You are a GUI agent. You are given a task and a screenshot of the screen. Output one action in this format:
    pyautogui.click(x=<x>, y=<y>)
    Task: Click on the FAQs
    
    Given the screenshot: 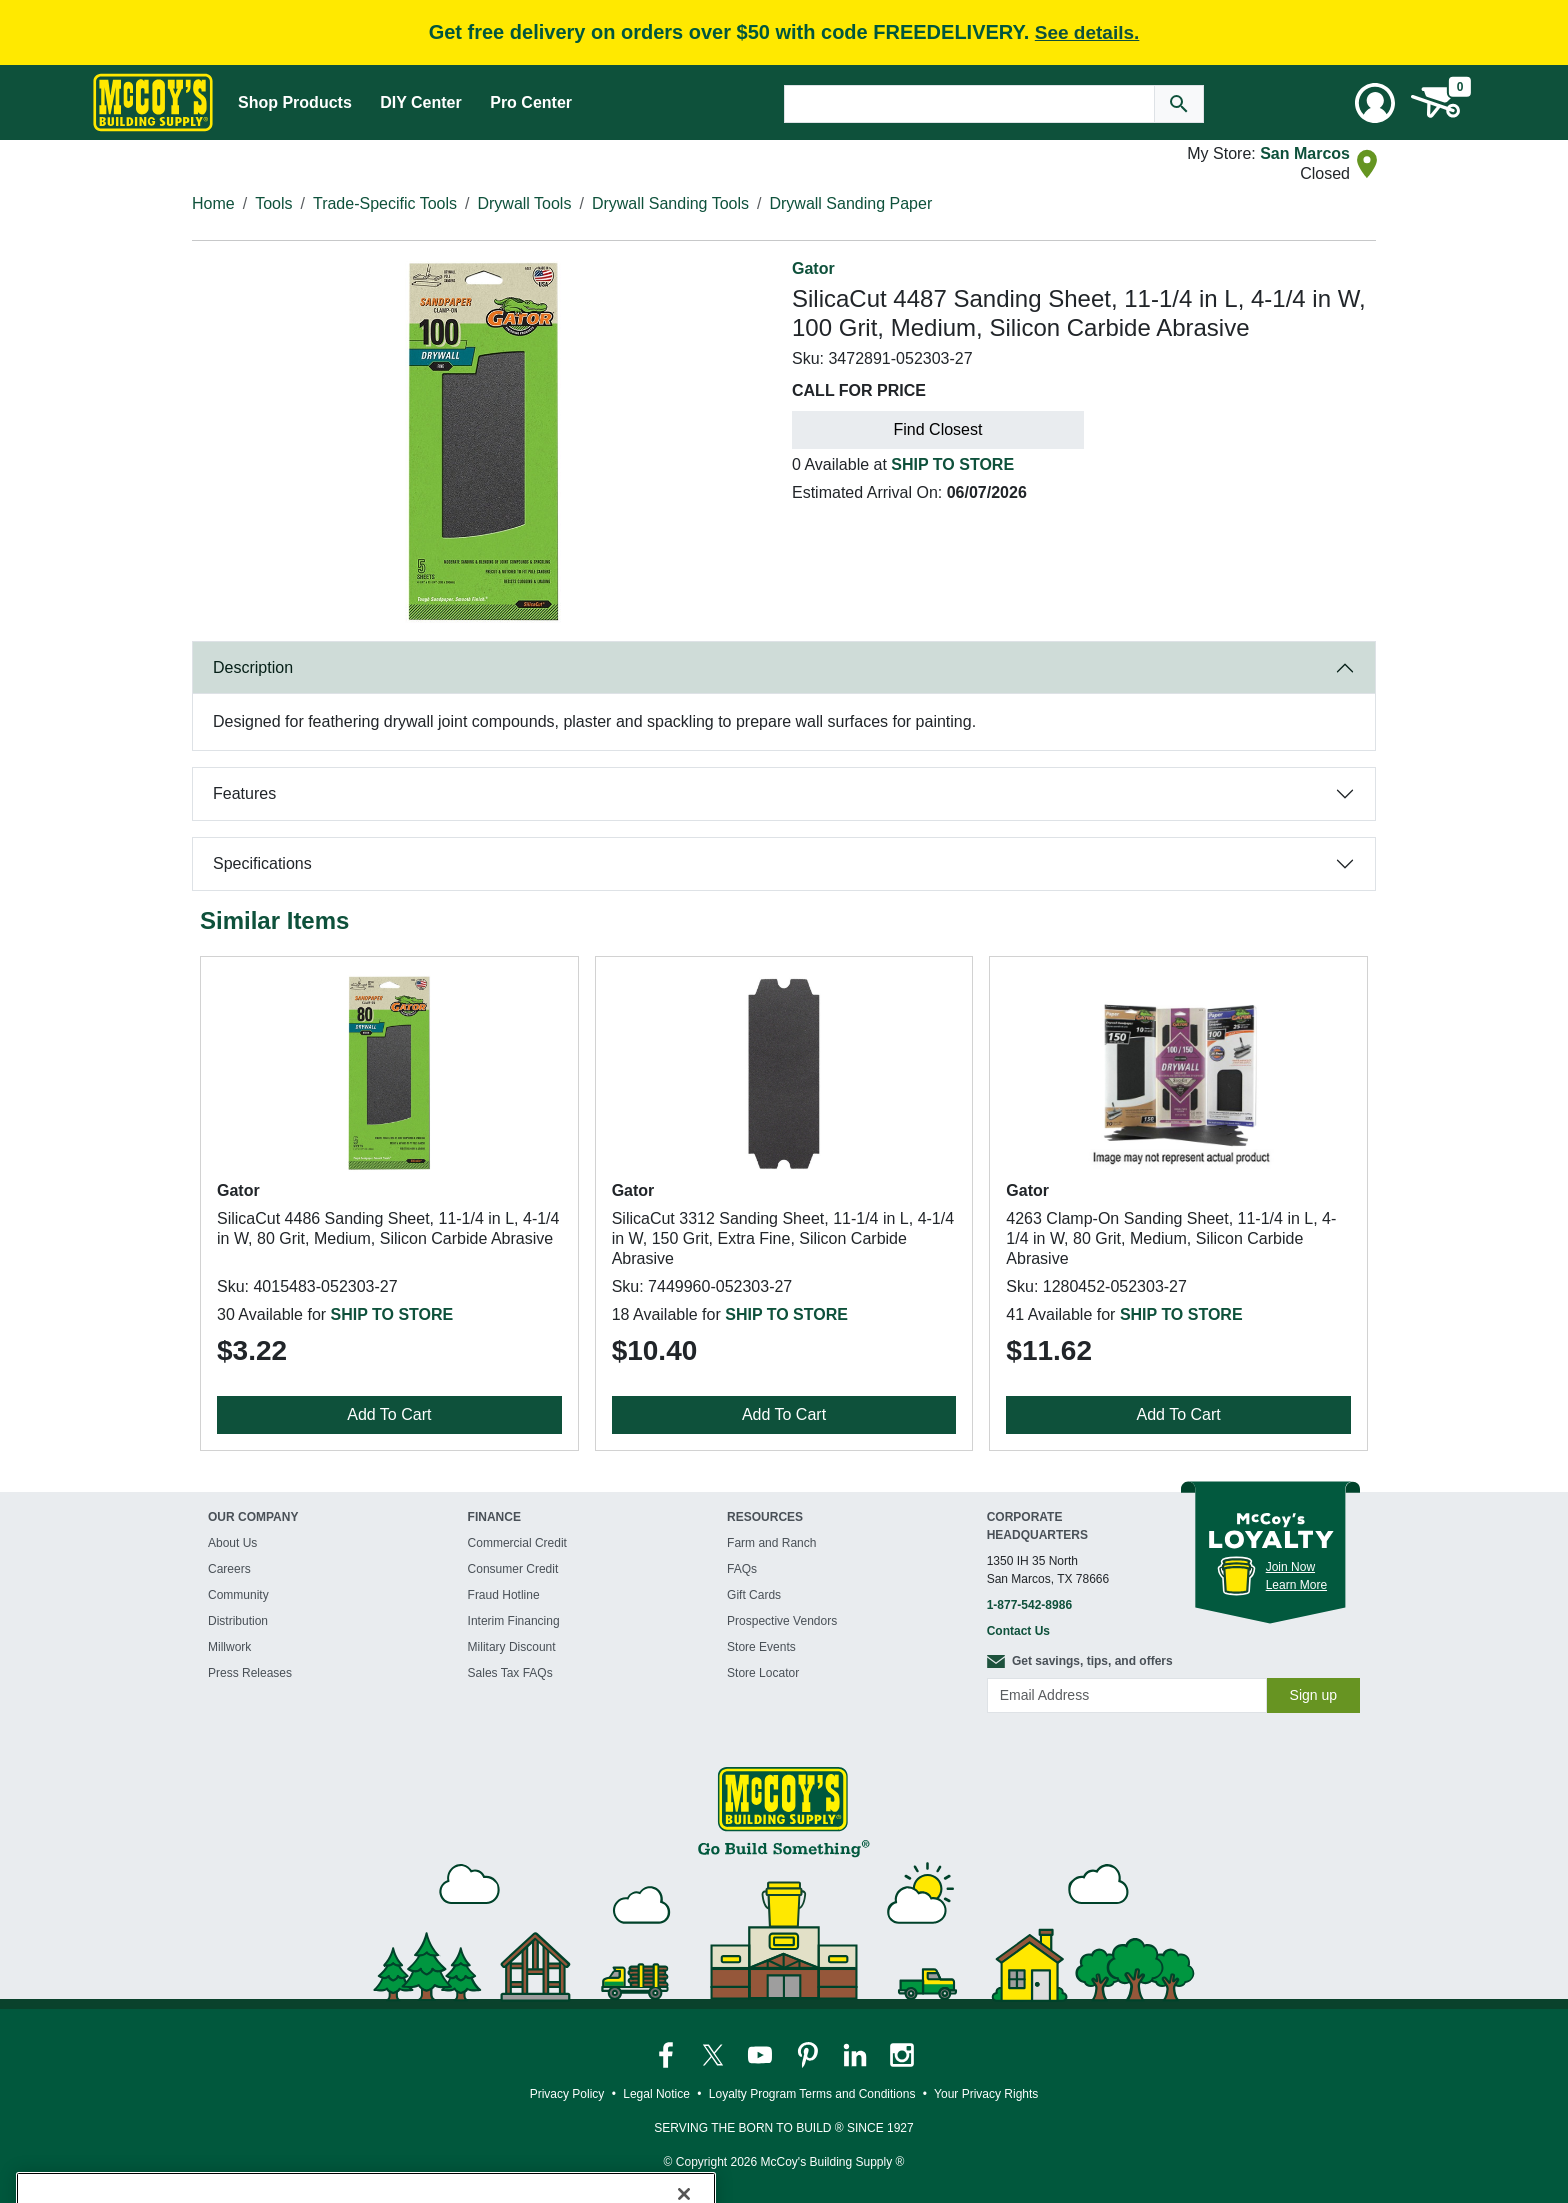 What is the action you would take?
    pyautogui.click(x=742, y=1569)
    